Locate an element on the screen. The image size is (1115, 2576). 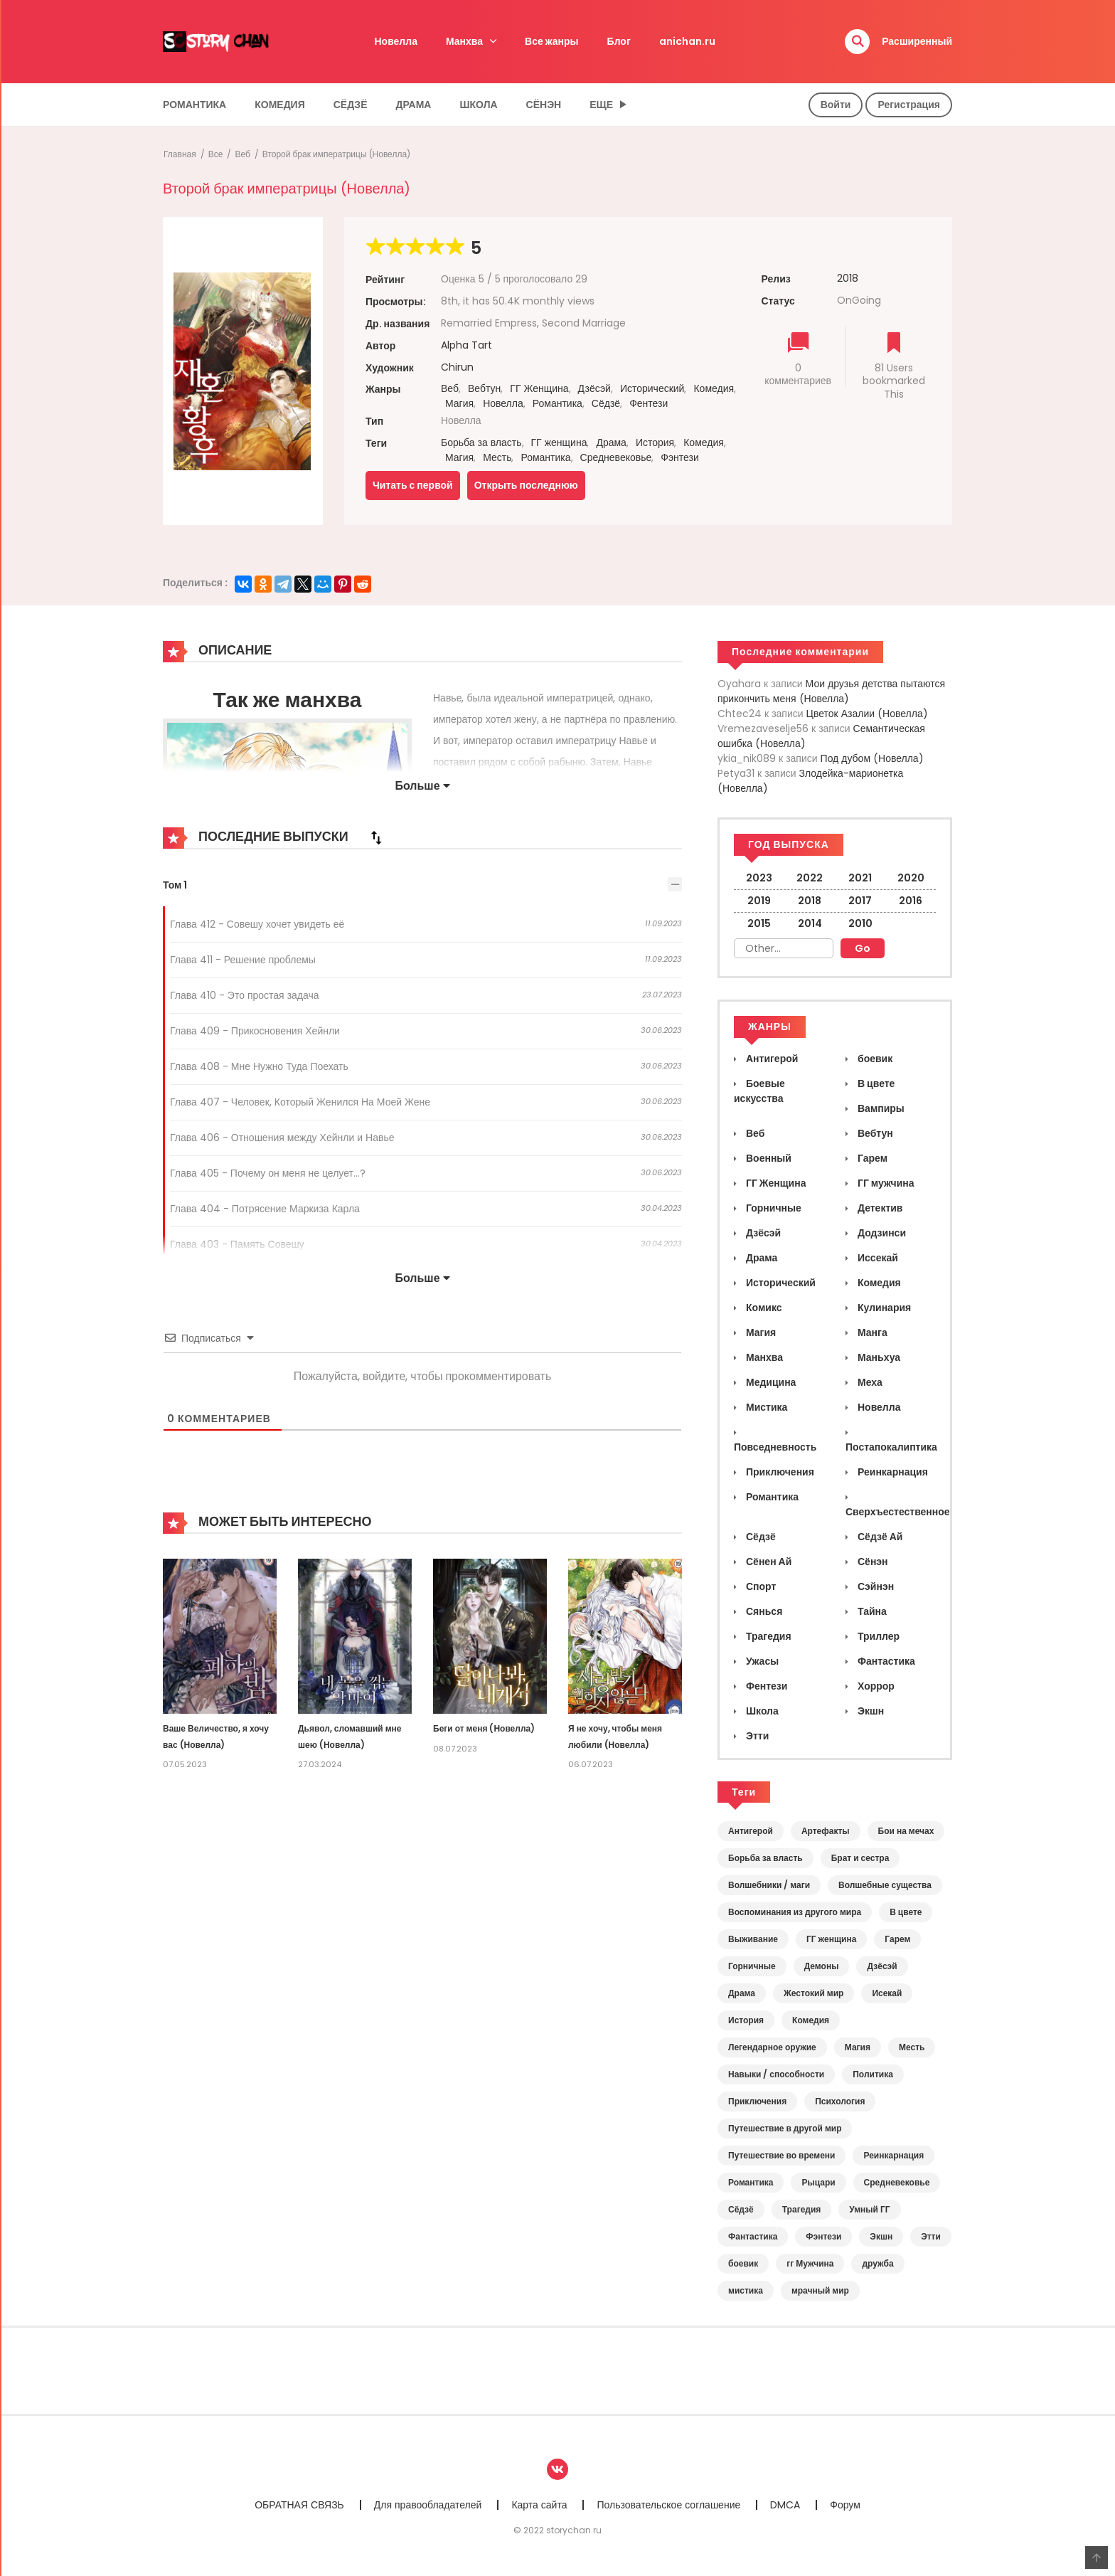
Исекай [Исекай (45 элементов)] is located at coordinates (887, 1993).